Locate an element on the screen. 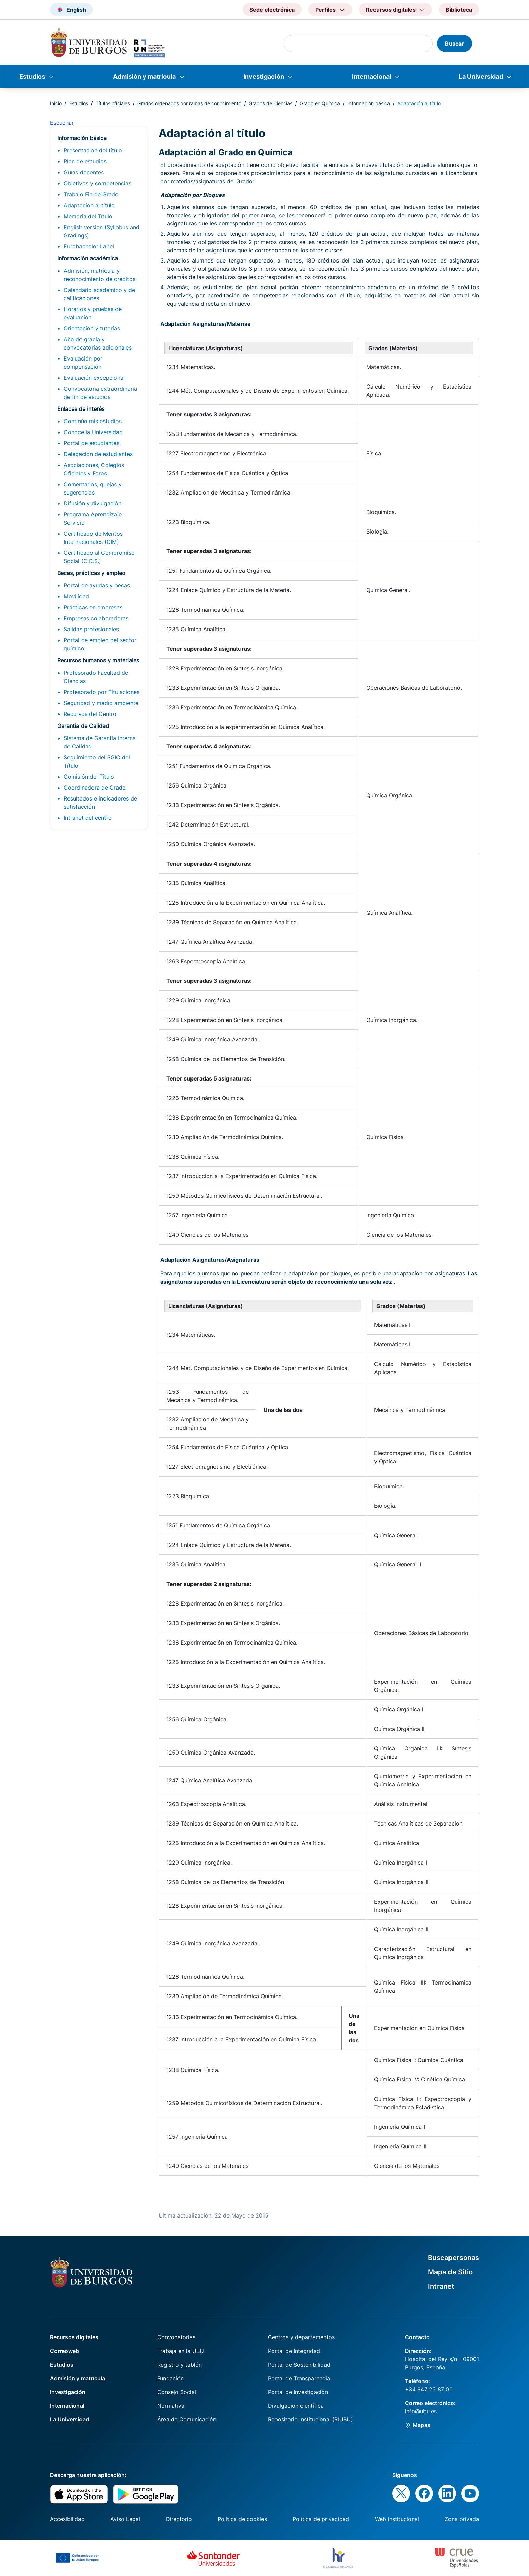 This screenshot has width=529, height=2576. Fundación is located at coordinates (170, 2378).